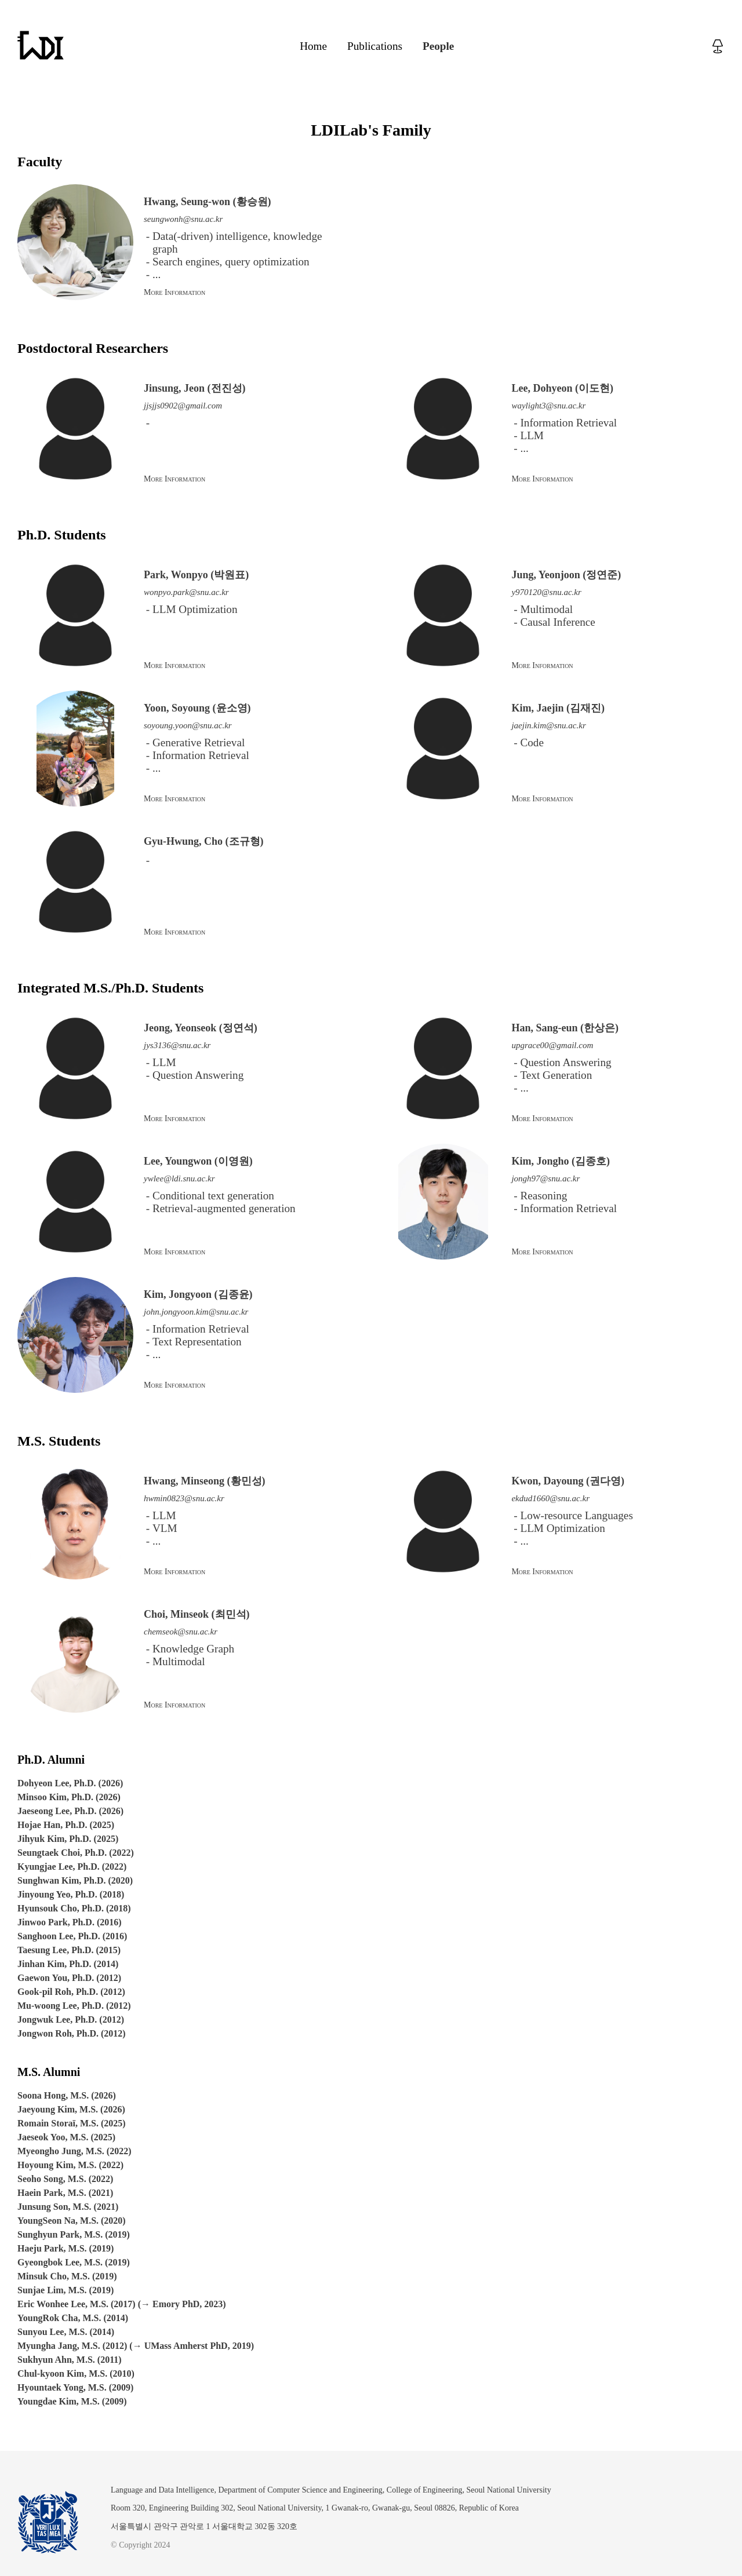 The height and width of the screenshot is (2576, 742). I want to click on Department of Computer Science and Engineering, so click(300, 2490).